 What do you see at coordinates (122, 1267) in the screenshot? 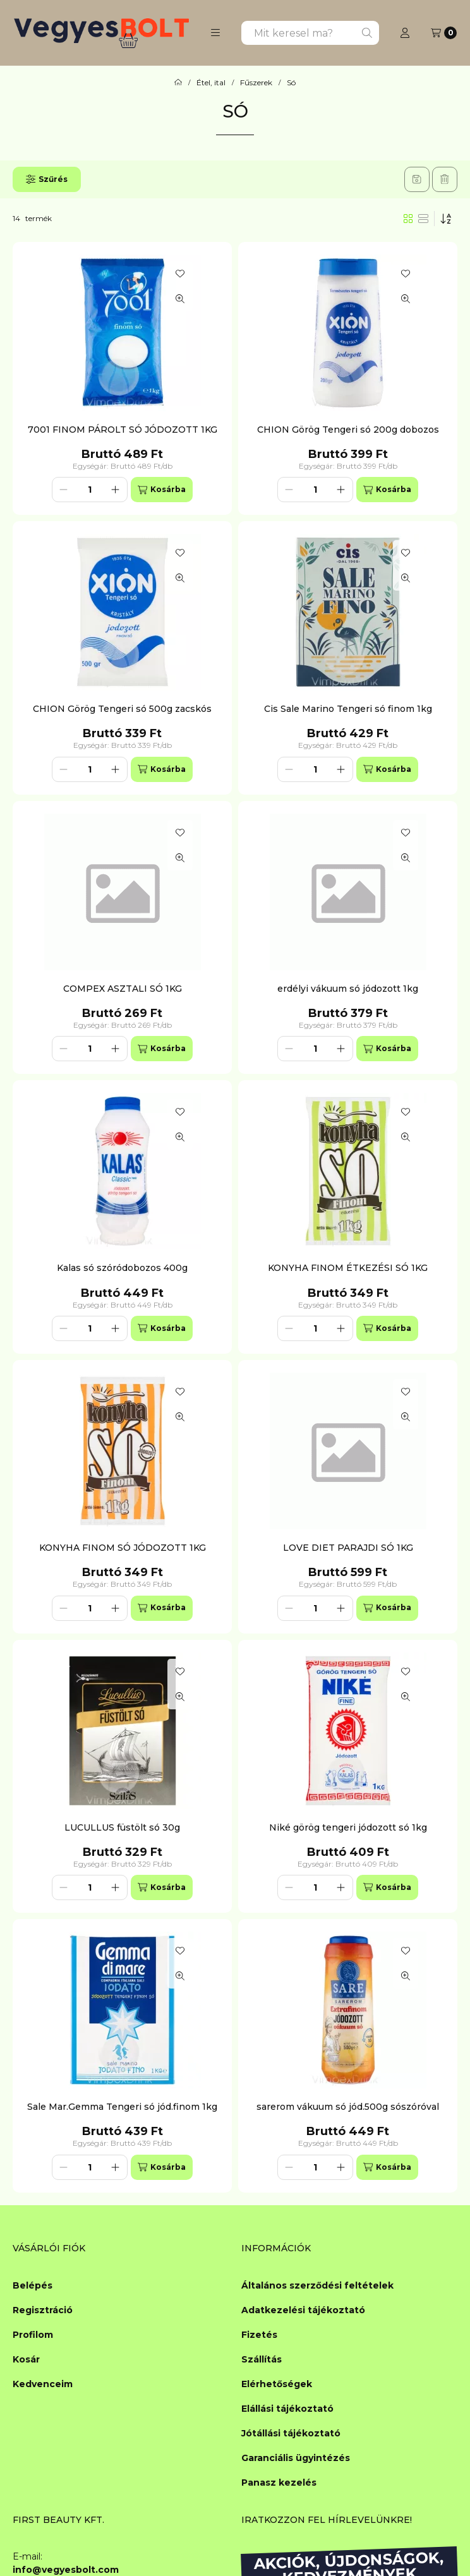
I see `Kalas só szóródobozos 400g` at bounding box center [122, 1267].